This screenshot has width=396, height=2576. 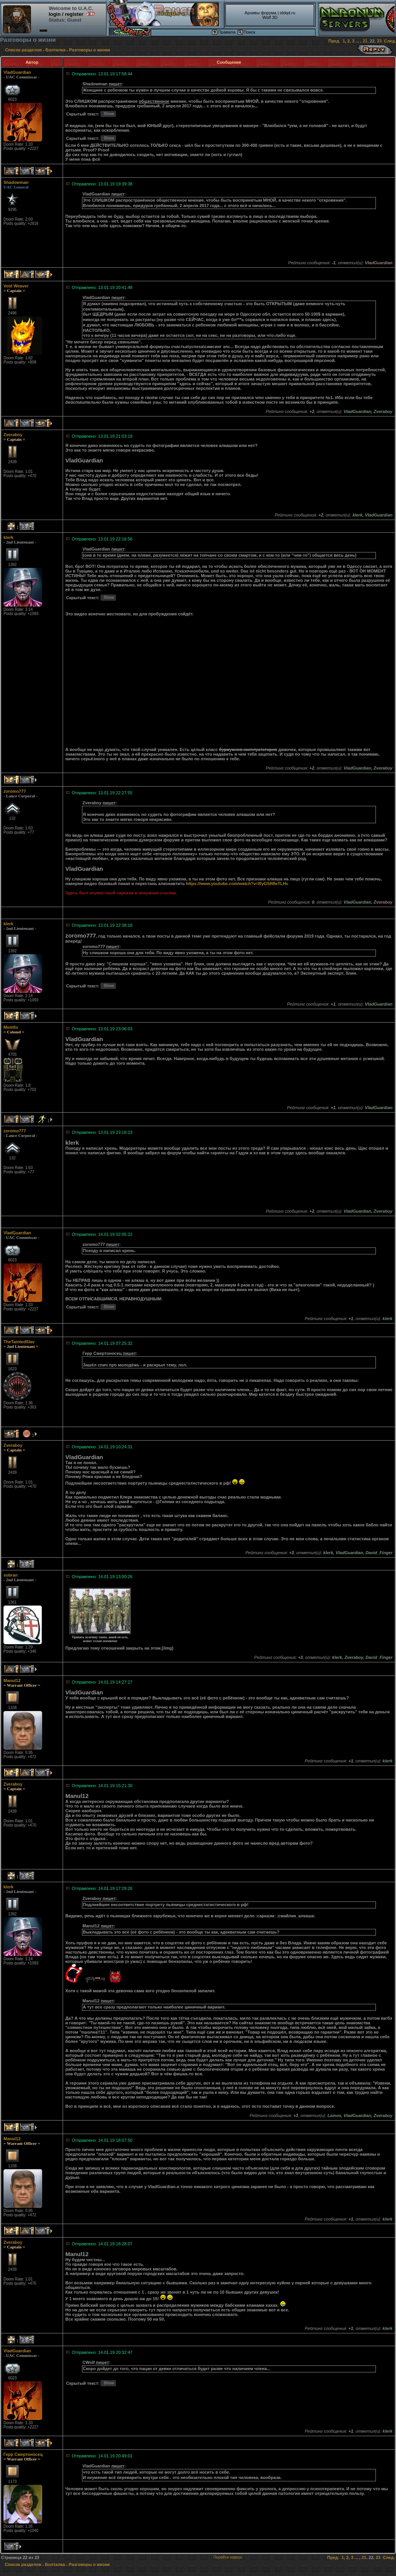 What do you see at coordinates (16, 182) in the screenshot?
I see `Shadowman` at bounding box center [16, 182].